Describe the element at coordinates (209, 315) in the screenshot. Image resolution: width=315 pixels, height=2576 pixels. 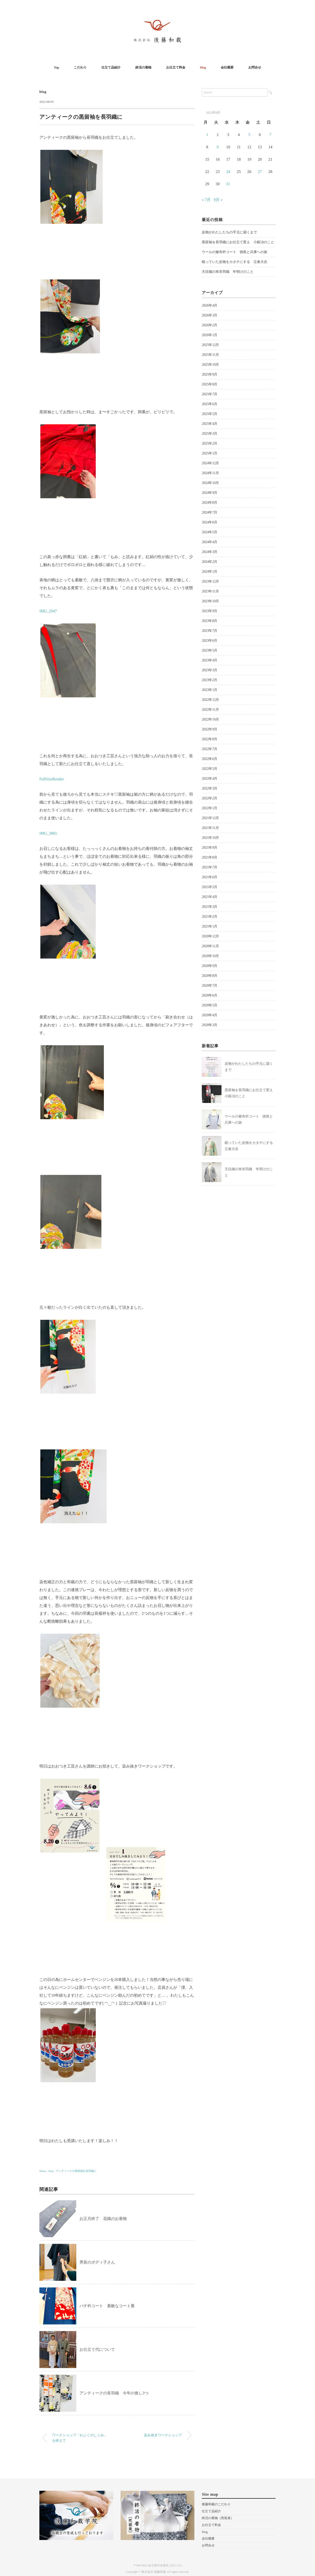
I see `2026年3月` at that location.